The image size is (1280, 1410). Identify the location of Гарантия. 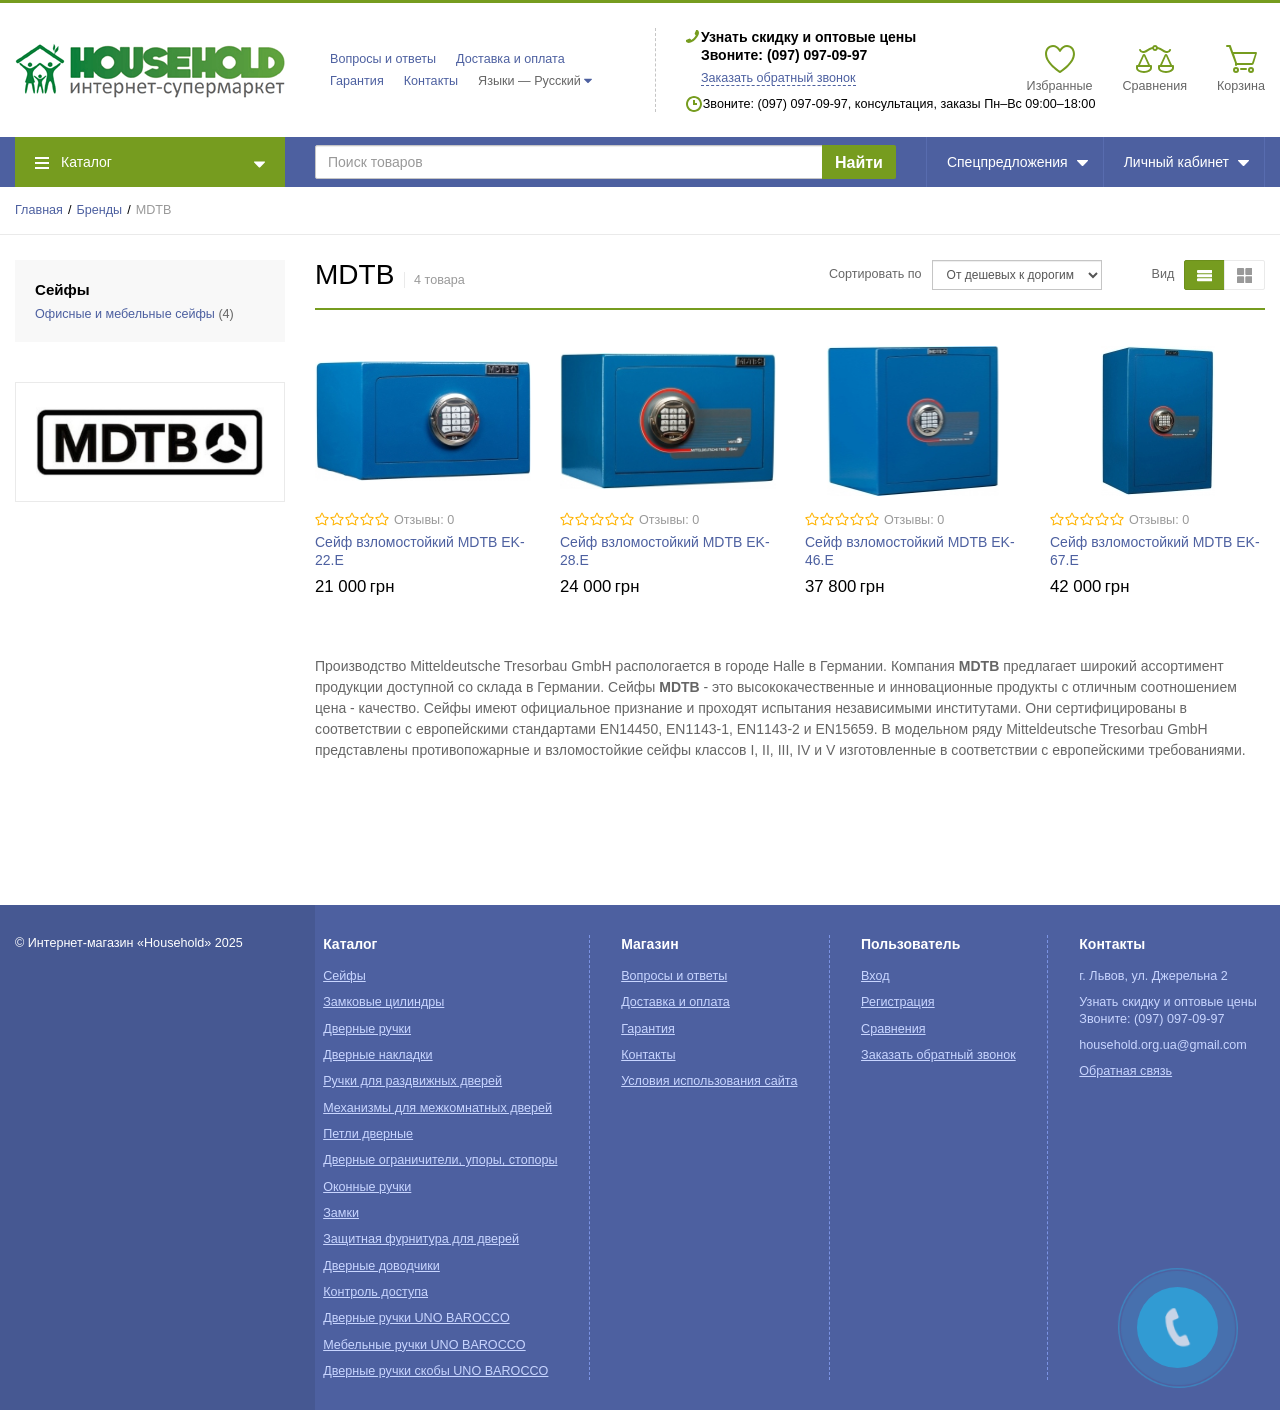
(357, 81).